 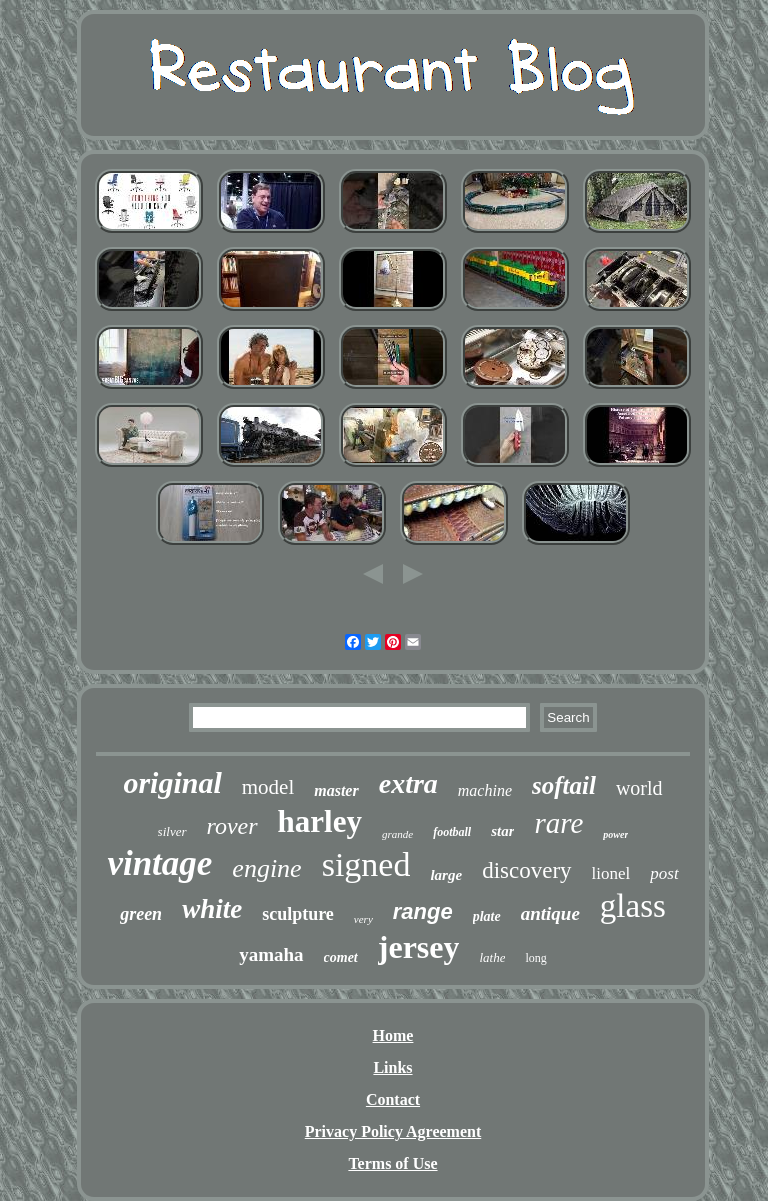 What do you see at coordinates (492, 957) in the screenshot?
I see `lathe` at bounding box center [492, 957].